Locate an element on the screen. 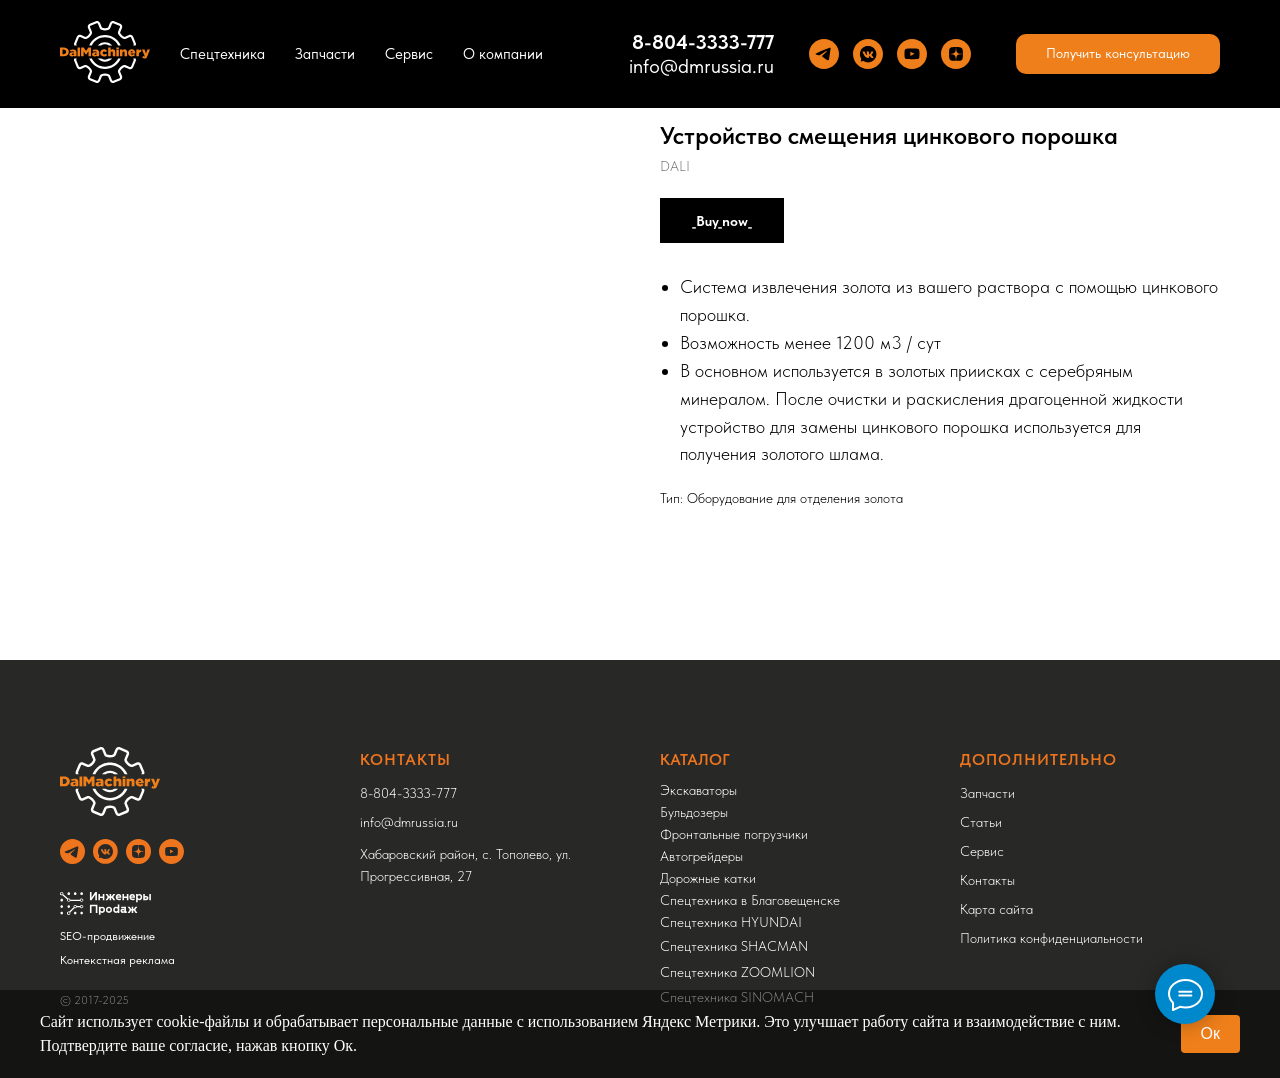 The width and height of the screenshot is (1280, 1078). Бульдозеры is located at coordinates (694, 812).